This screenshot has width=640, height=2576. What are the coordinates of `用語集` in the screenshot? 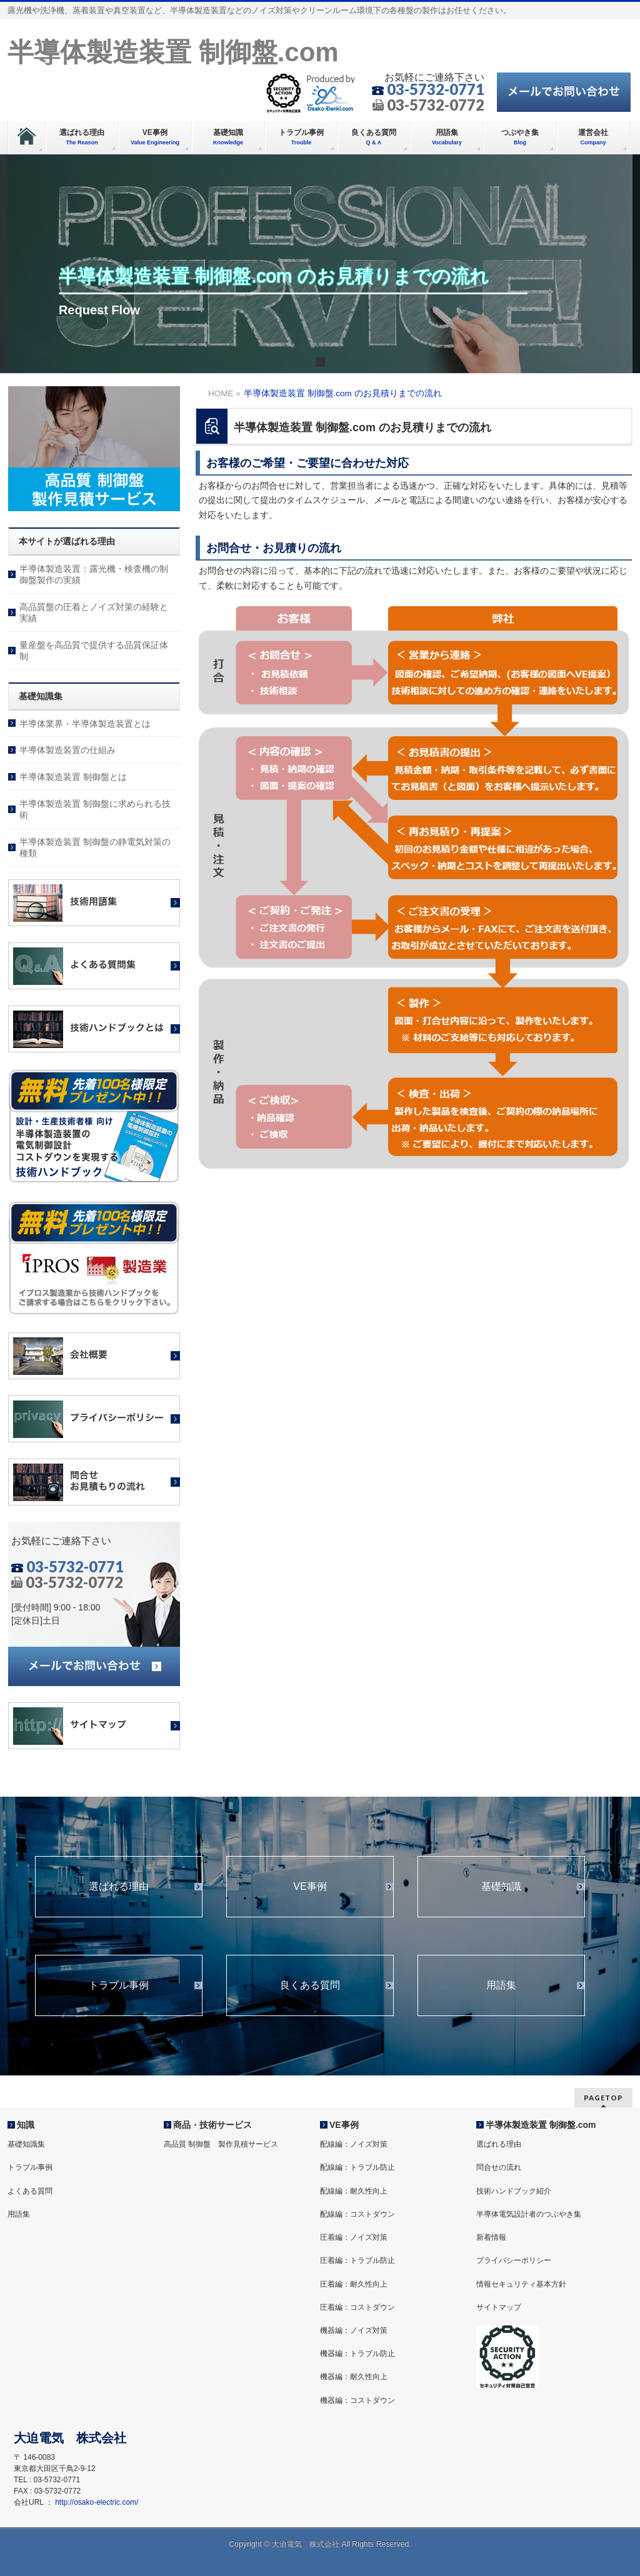 It's located at (501, 1985).